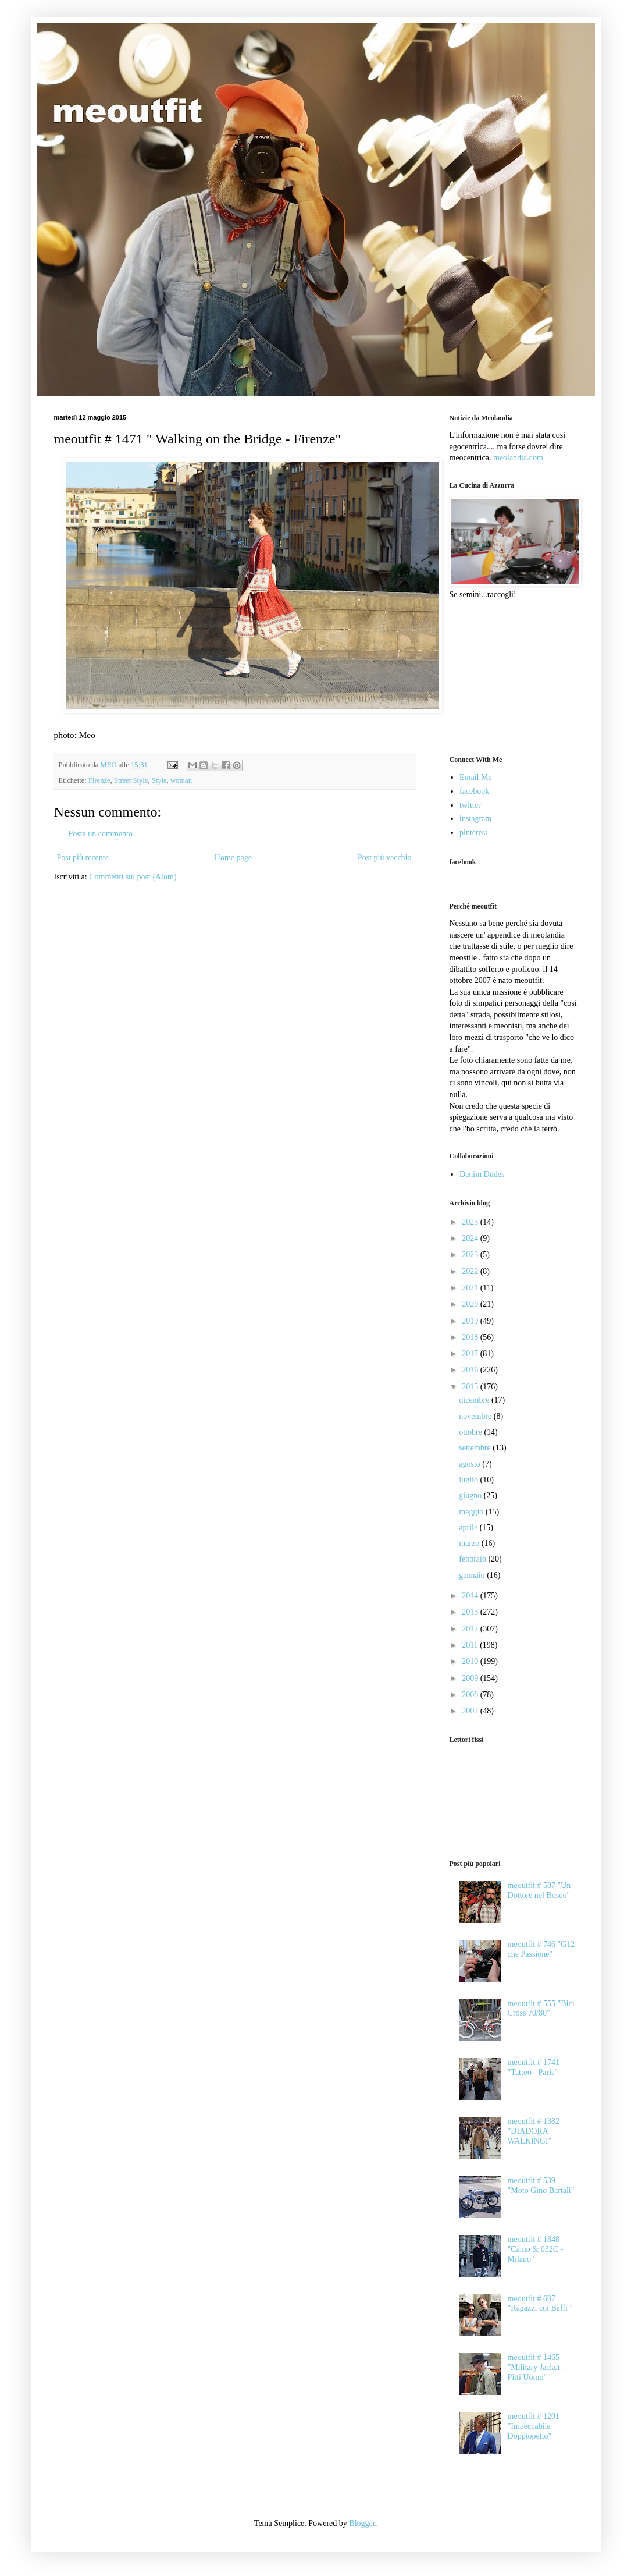 The image size is (631, 2576). Describe the element at coordinates (474, 791) in the screenshot. I see `facebook` at that location.